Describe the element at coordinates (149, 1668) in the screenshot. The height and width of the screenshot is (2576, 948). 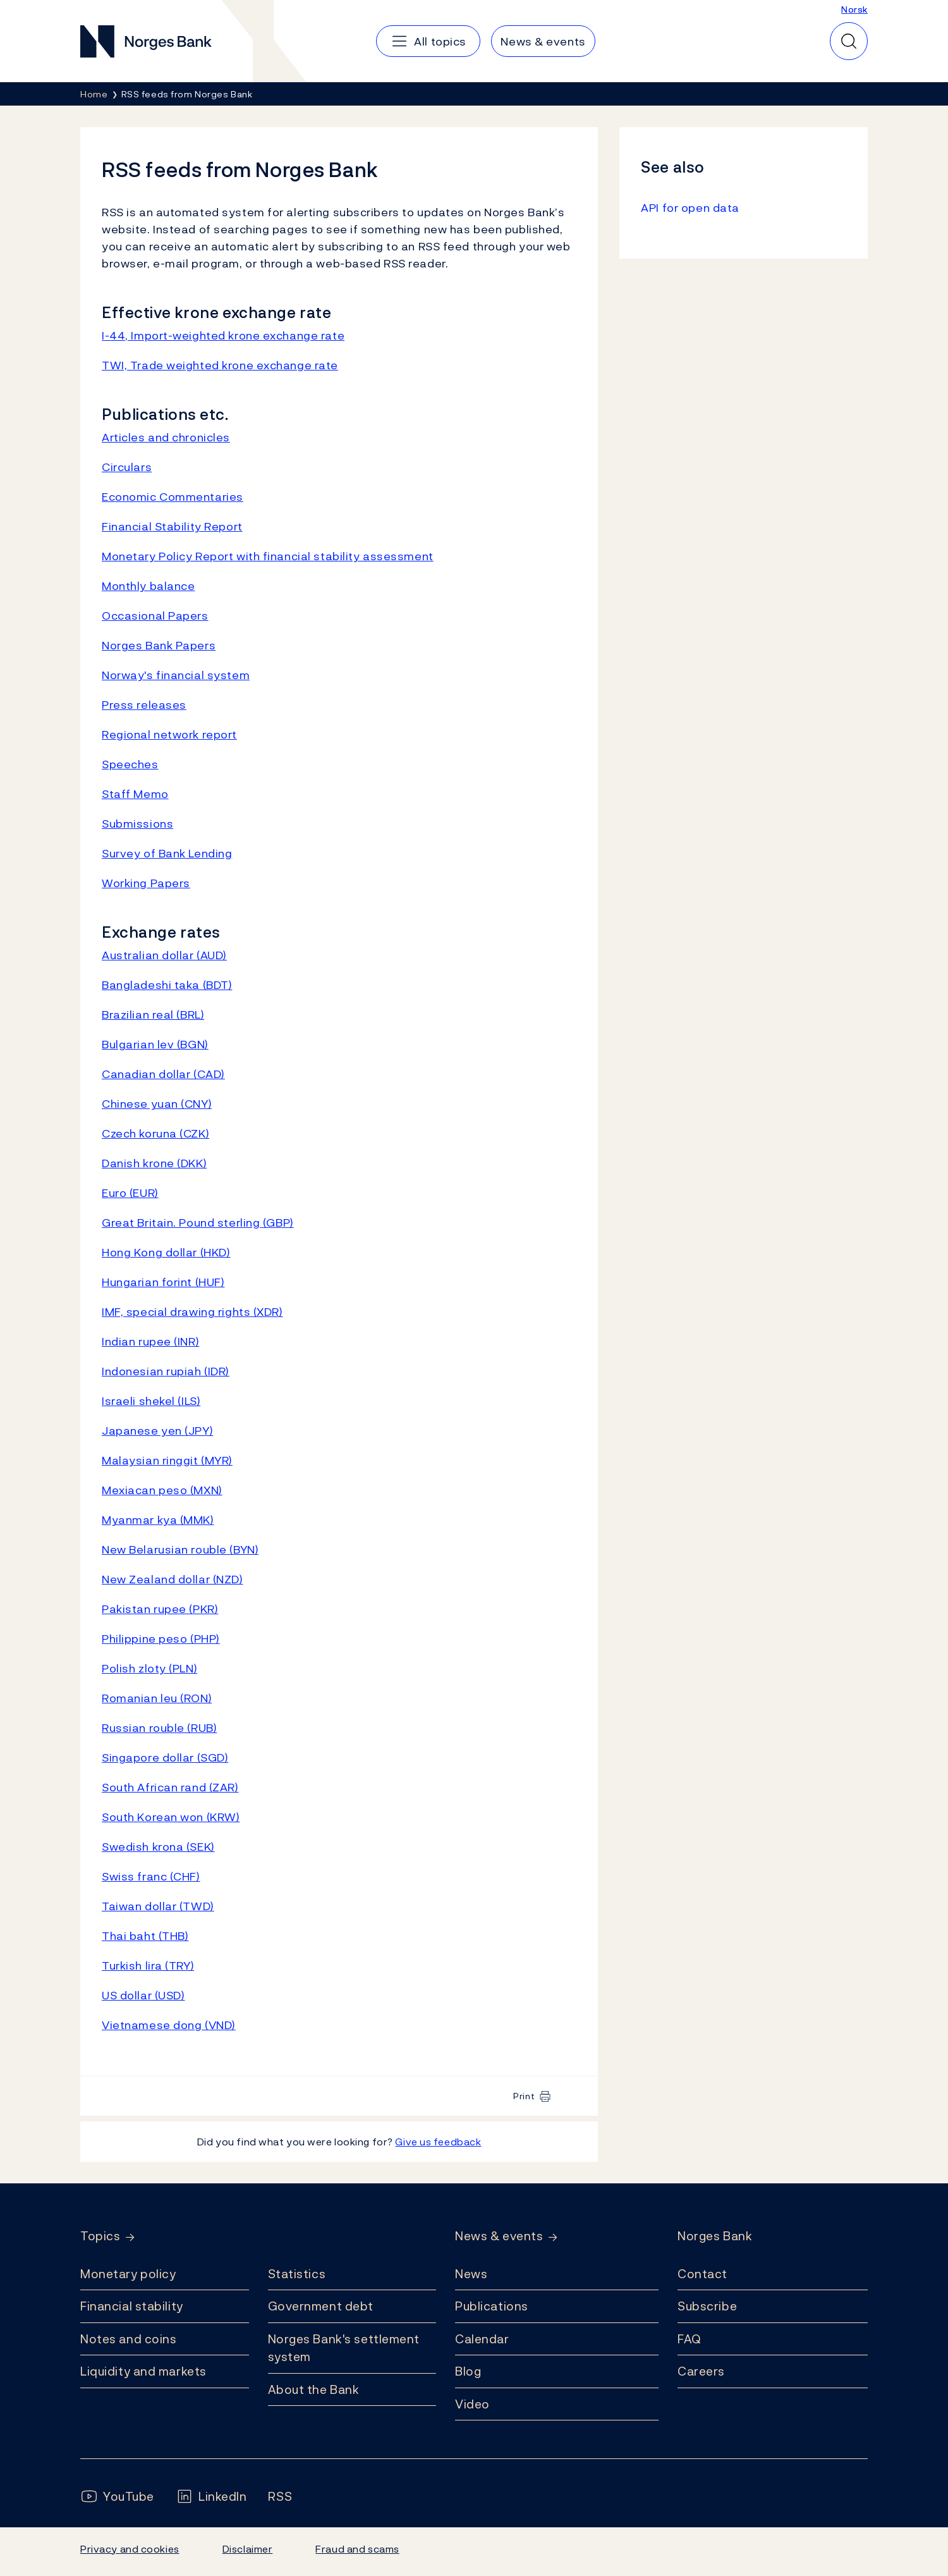
I see `Polish zloty (PLN)` at that location.